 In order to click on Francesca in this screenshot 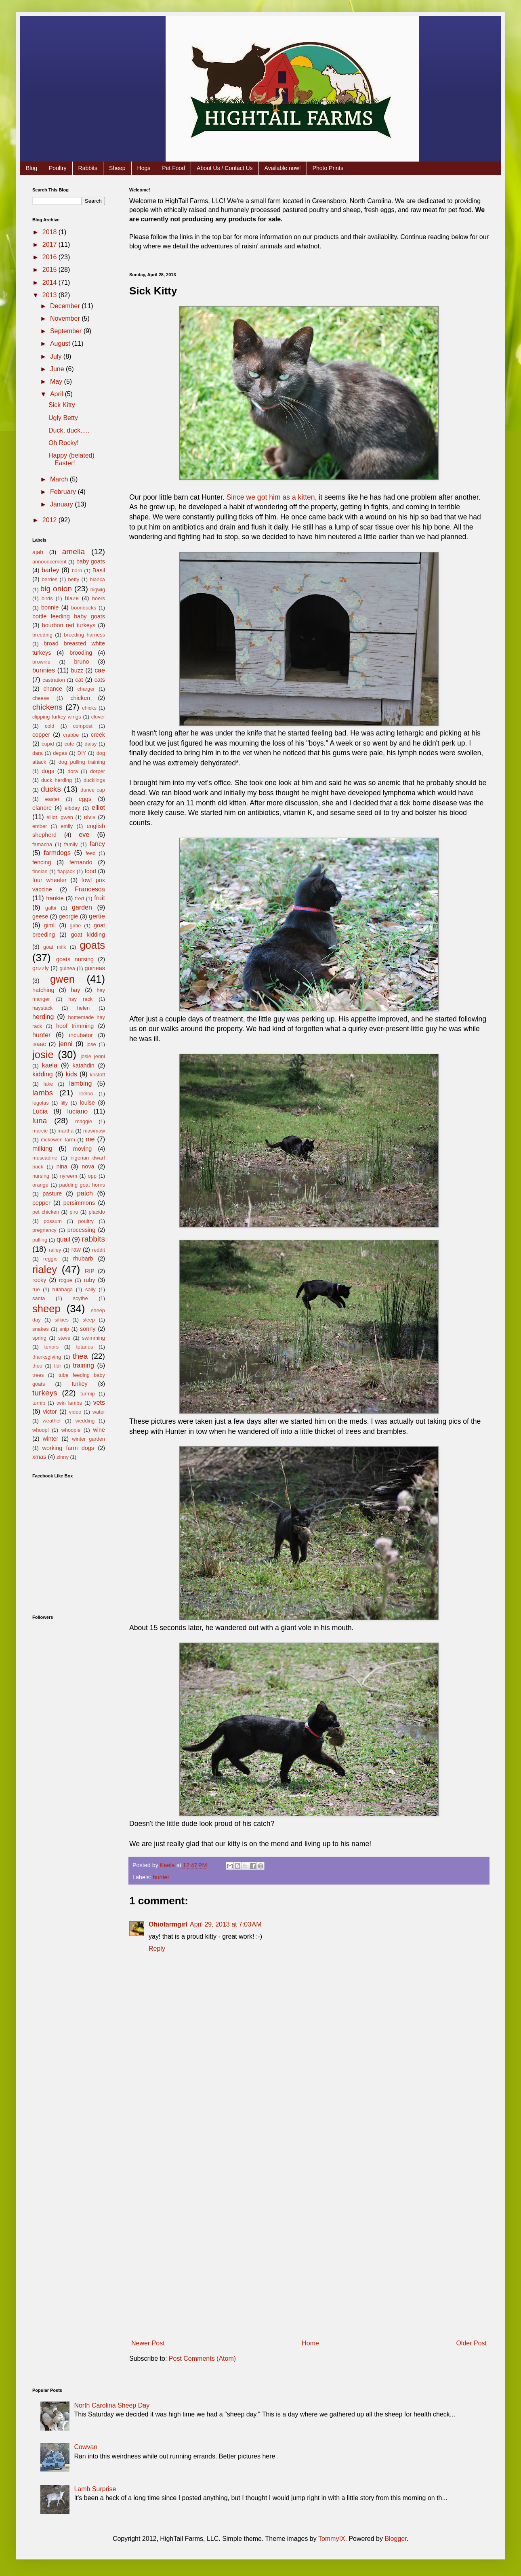, I will do `click(90, 889)`.